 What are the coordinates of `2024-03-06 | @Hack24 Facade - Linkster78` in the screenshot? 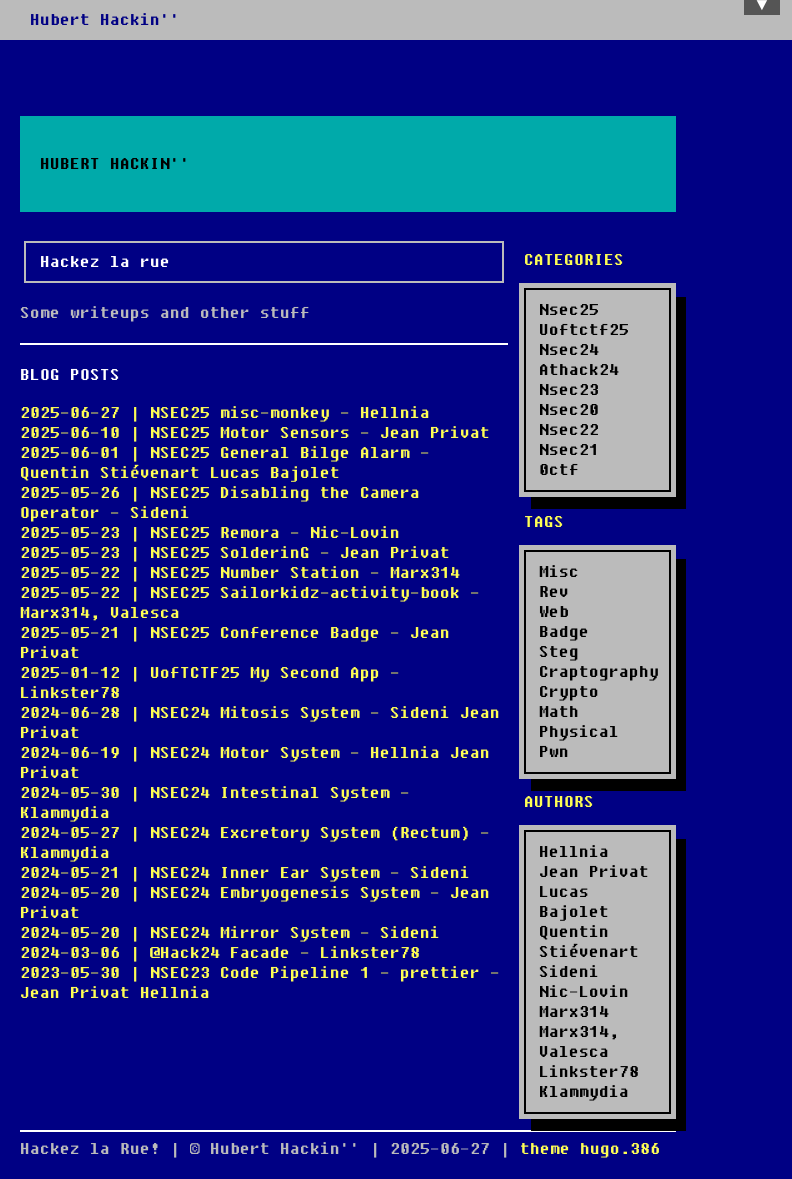 It's located at (220, 953).